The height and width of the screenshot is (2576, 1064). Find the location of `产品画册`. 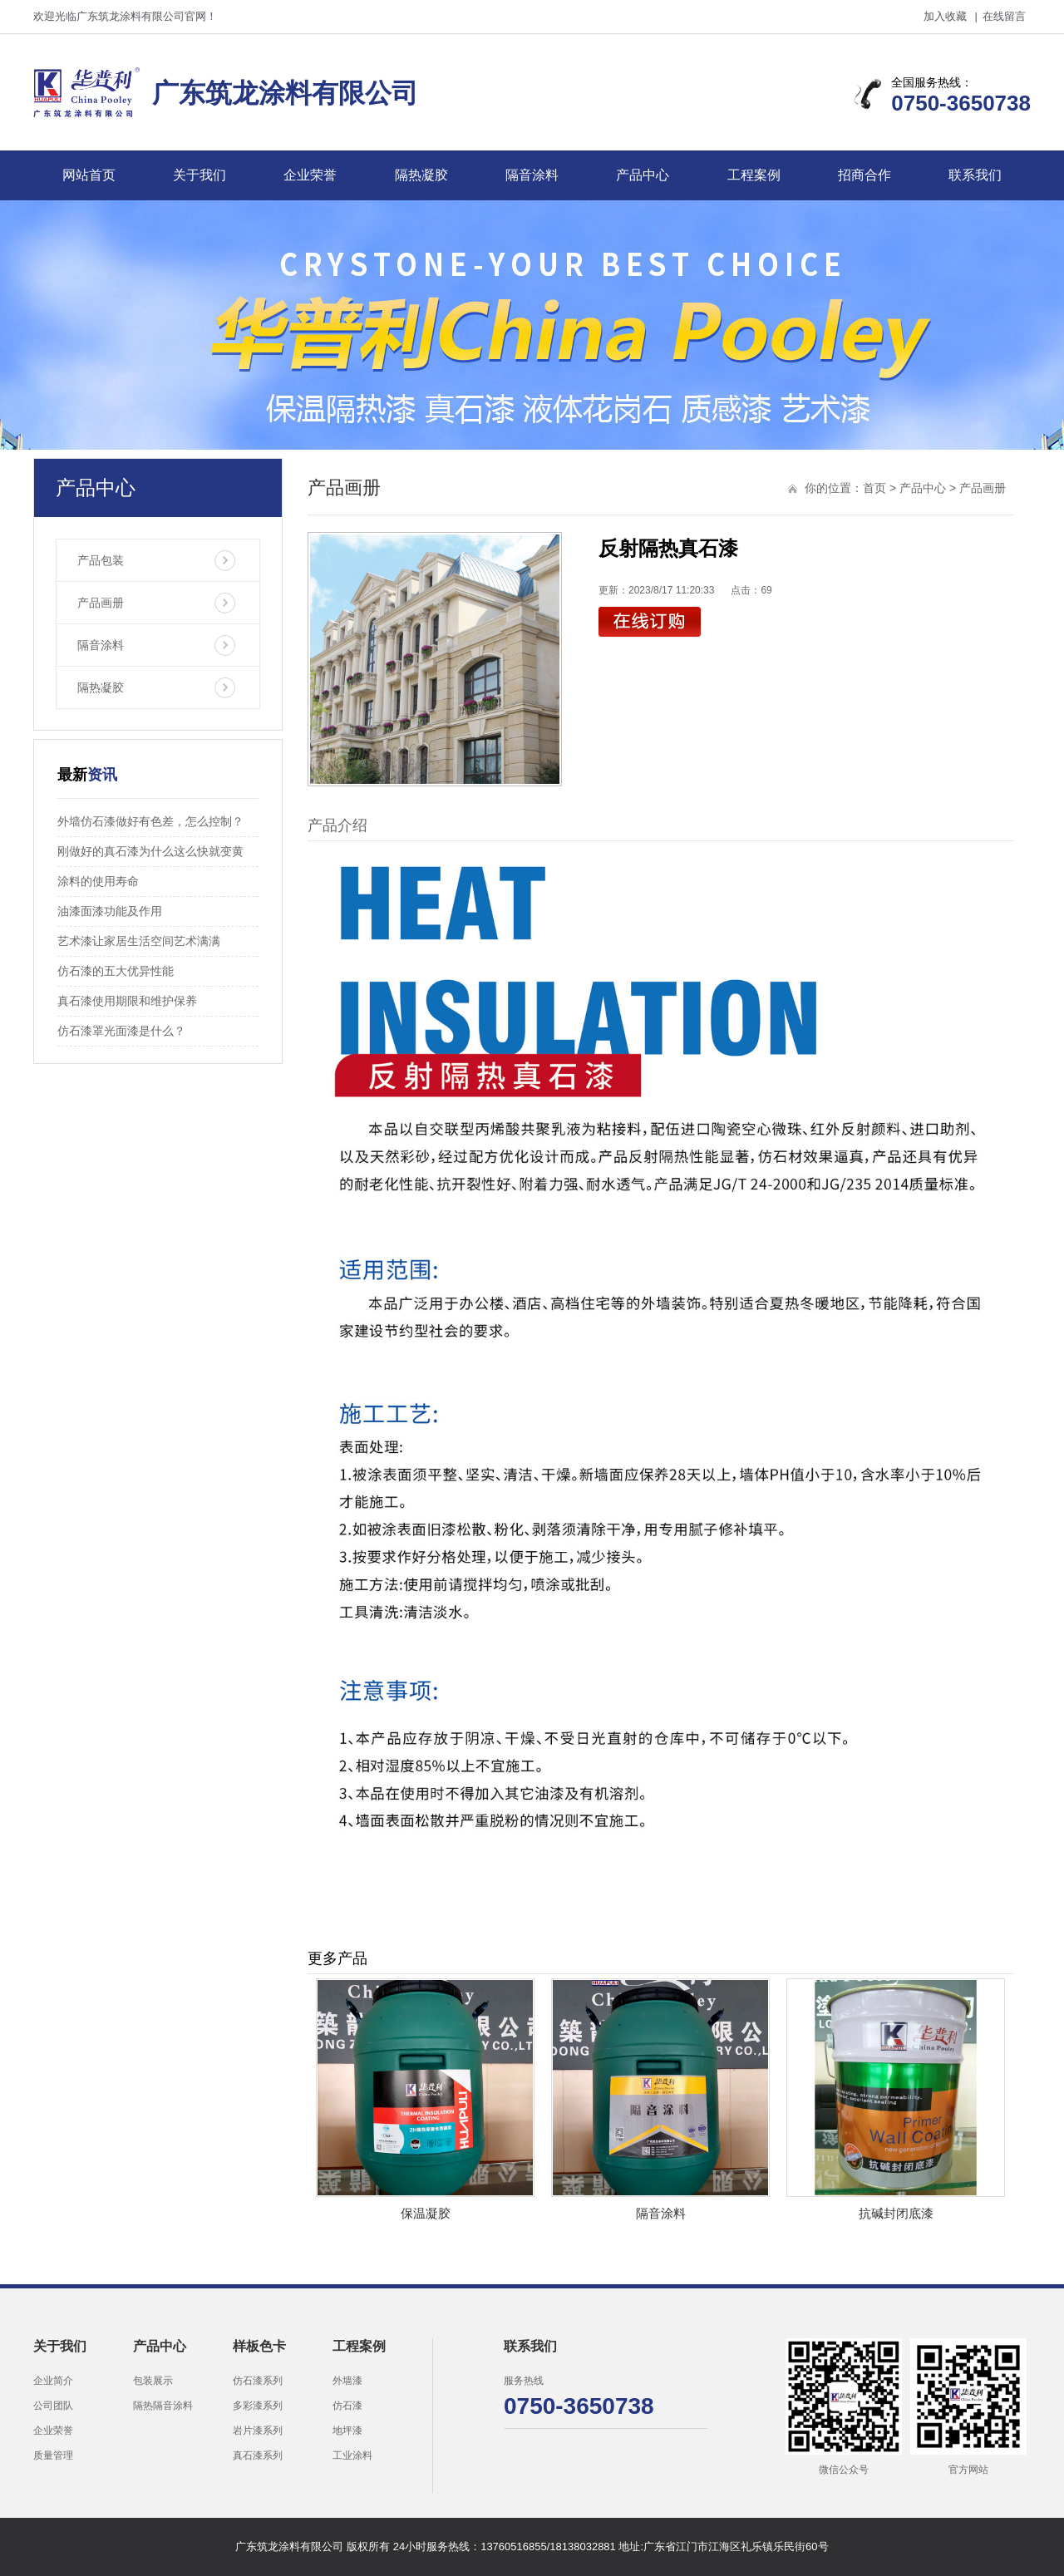

产品画册 is located at coordinates (100, 602).